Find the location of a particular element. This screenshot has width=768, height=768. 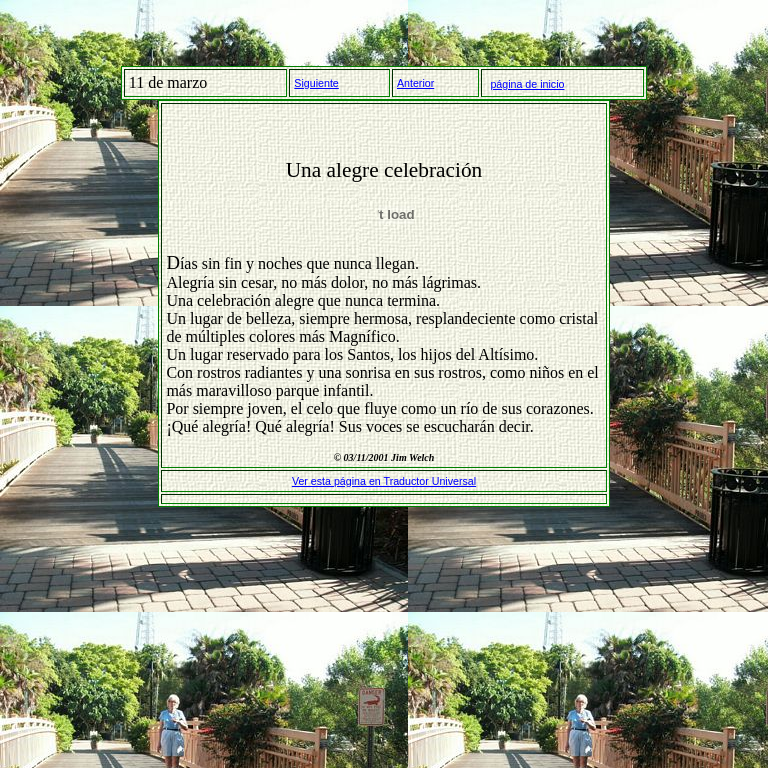

Siguiente is located at coordinates (316, 83).